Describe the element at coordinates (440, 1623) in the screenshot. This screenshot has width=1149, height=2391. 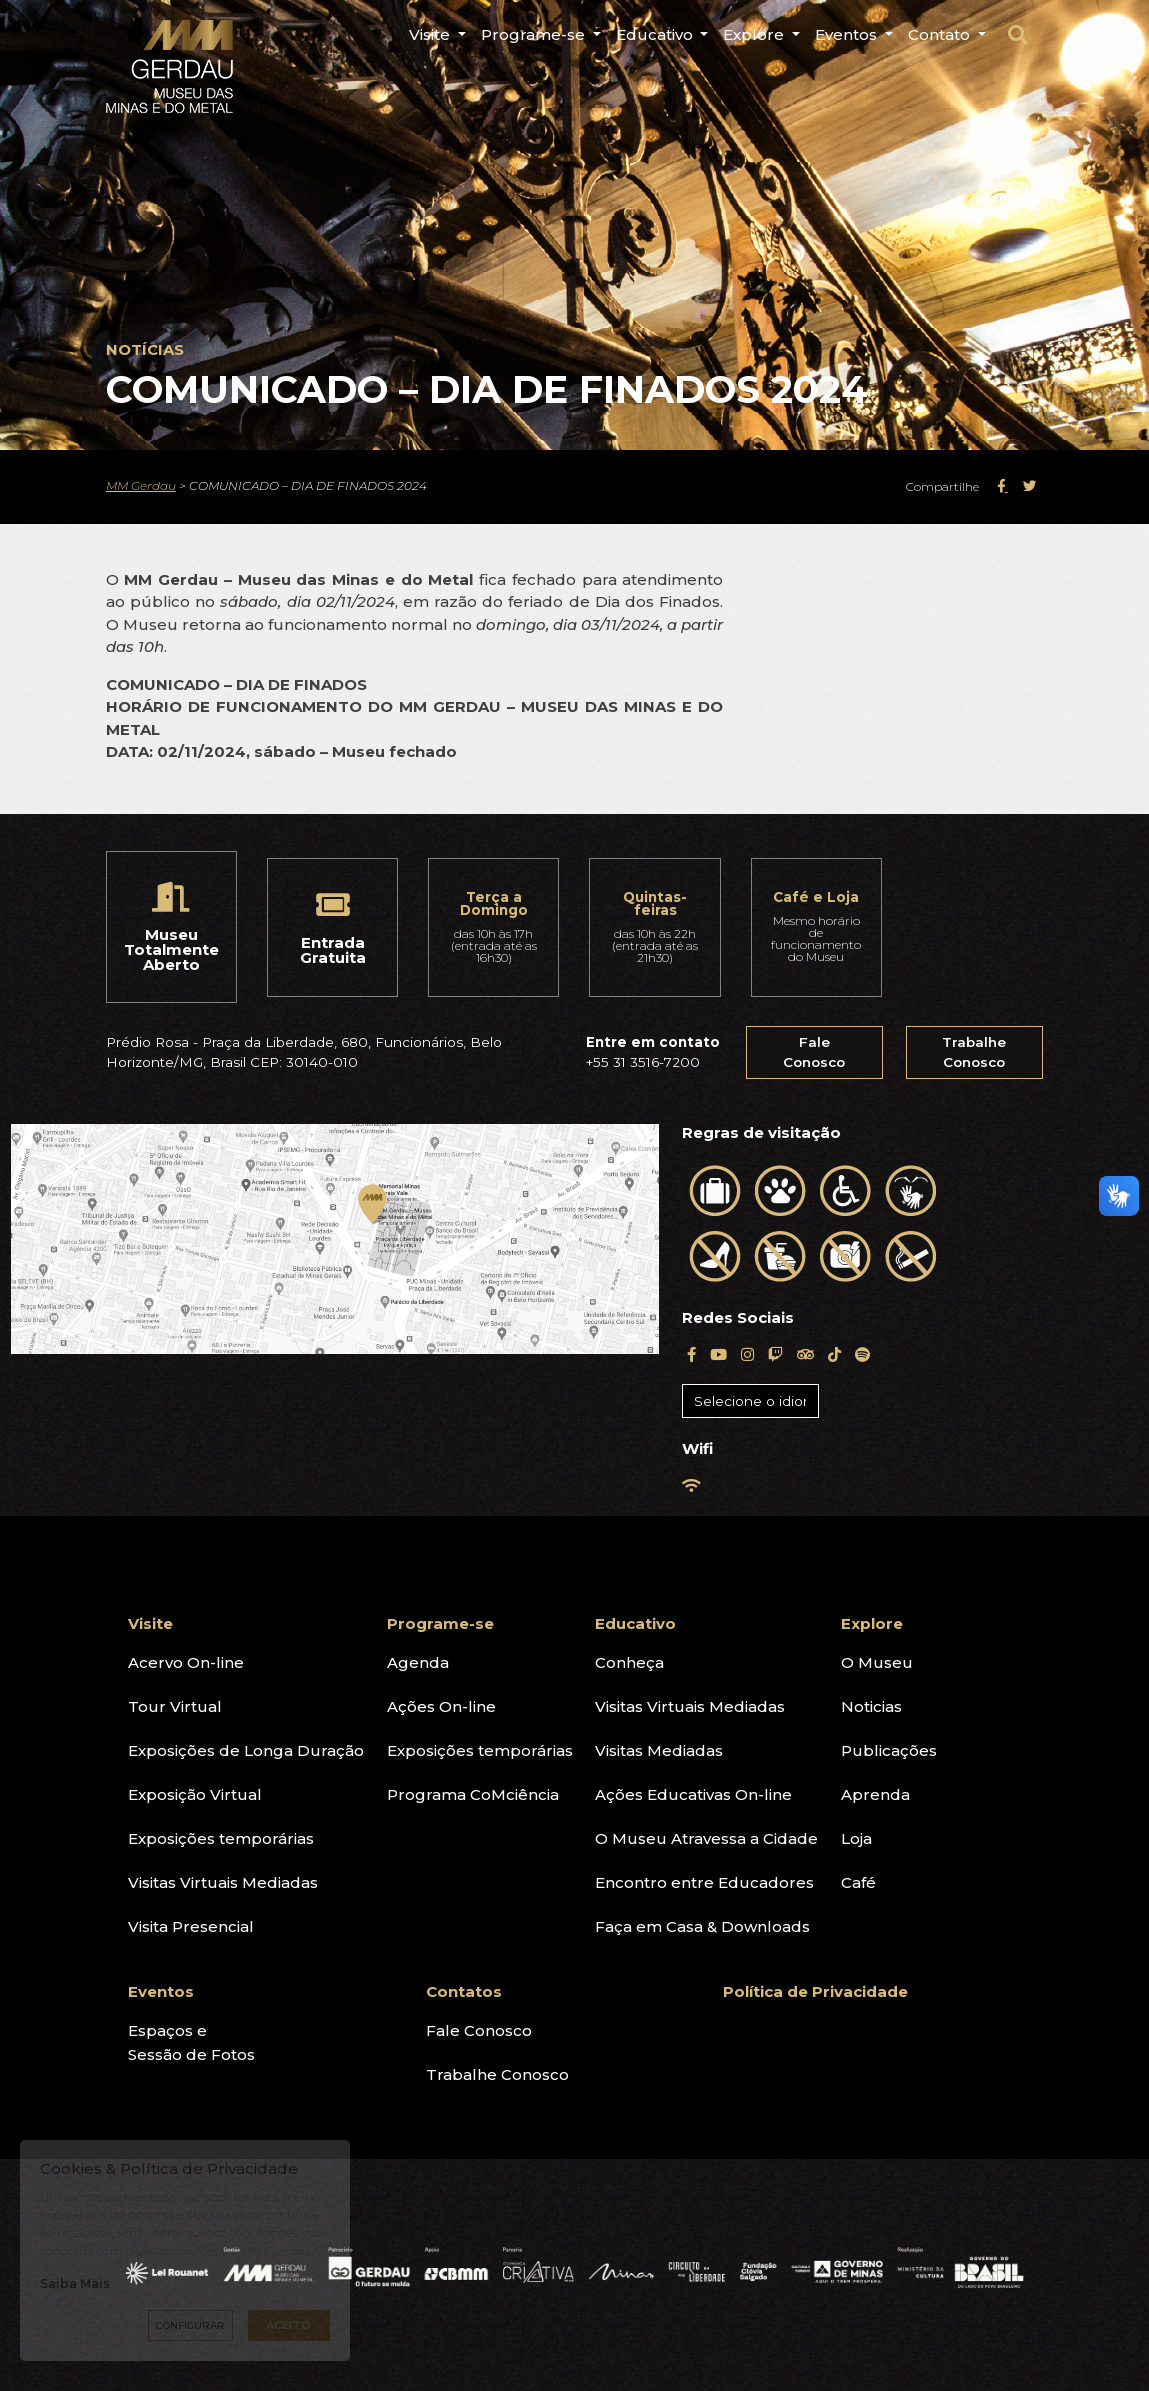
I see `Programe-se` at that location.